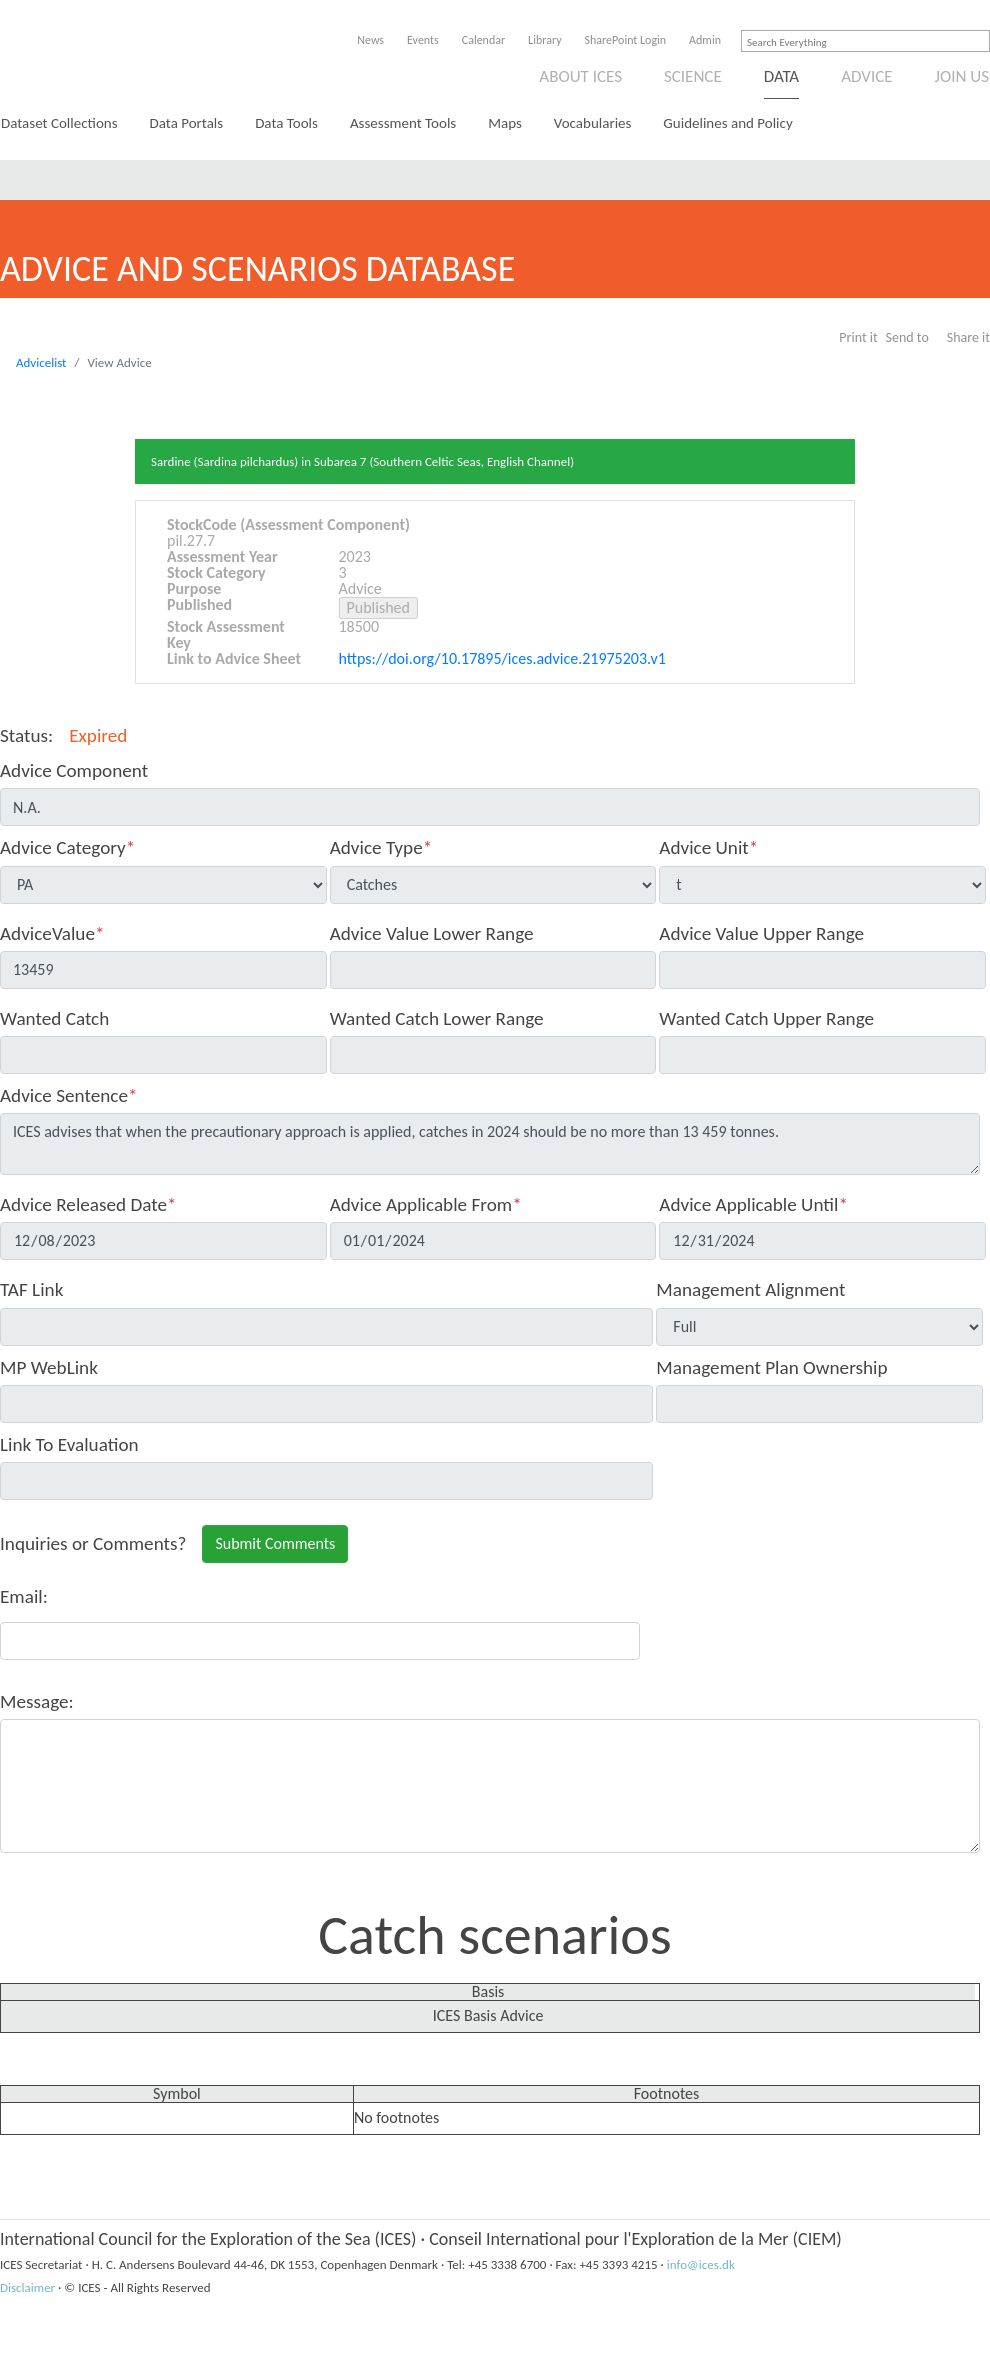  Describe the element at coordinates (426, 1204) in the screenshot. I see `Advice Applicable From` at that location.